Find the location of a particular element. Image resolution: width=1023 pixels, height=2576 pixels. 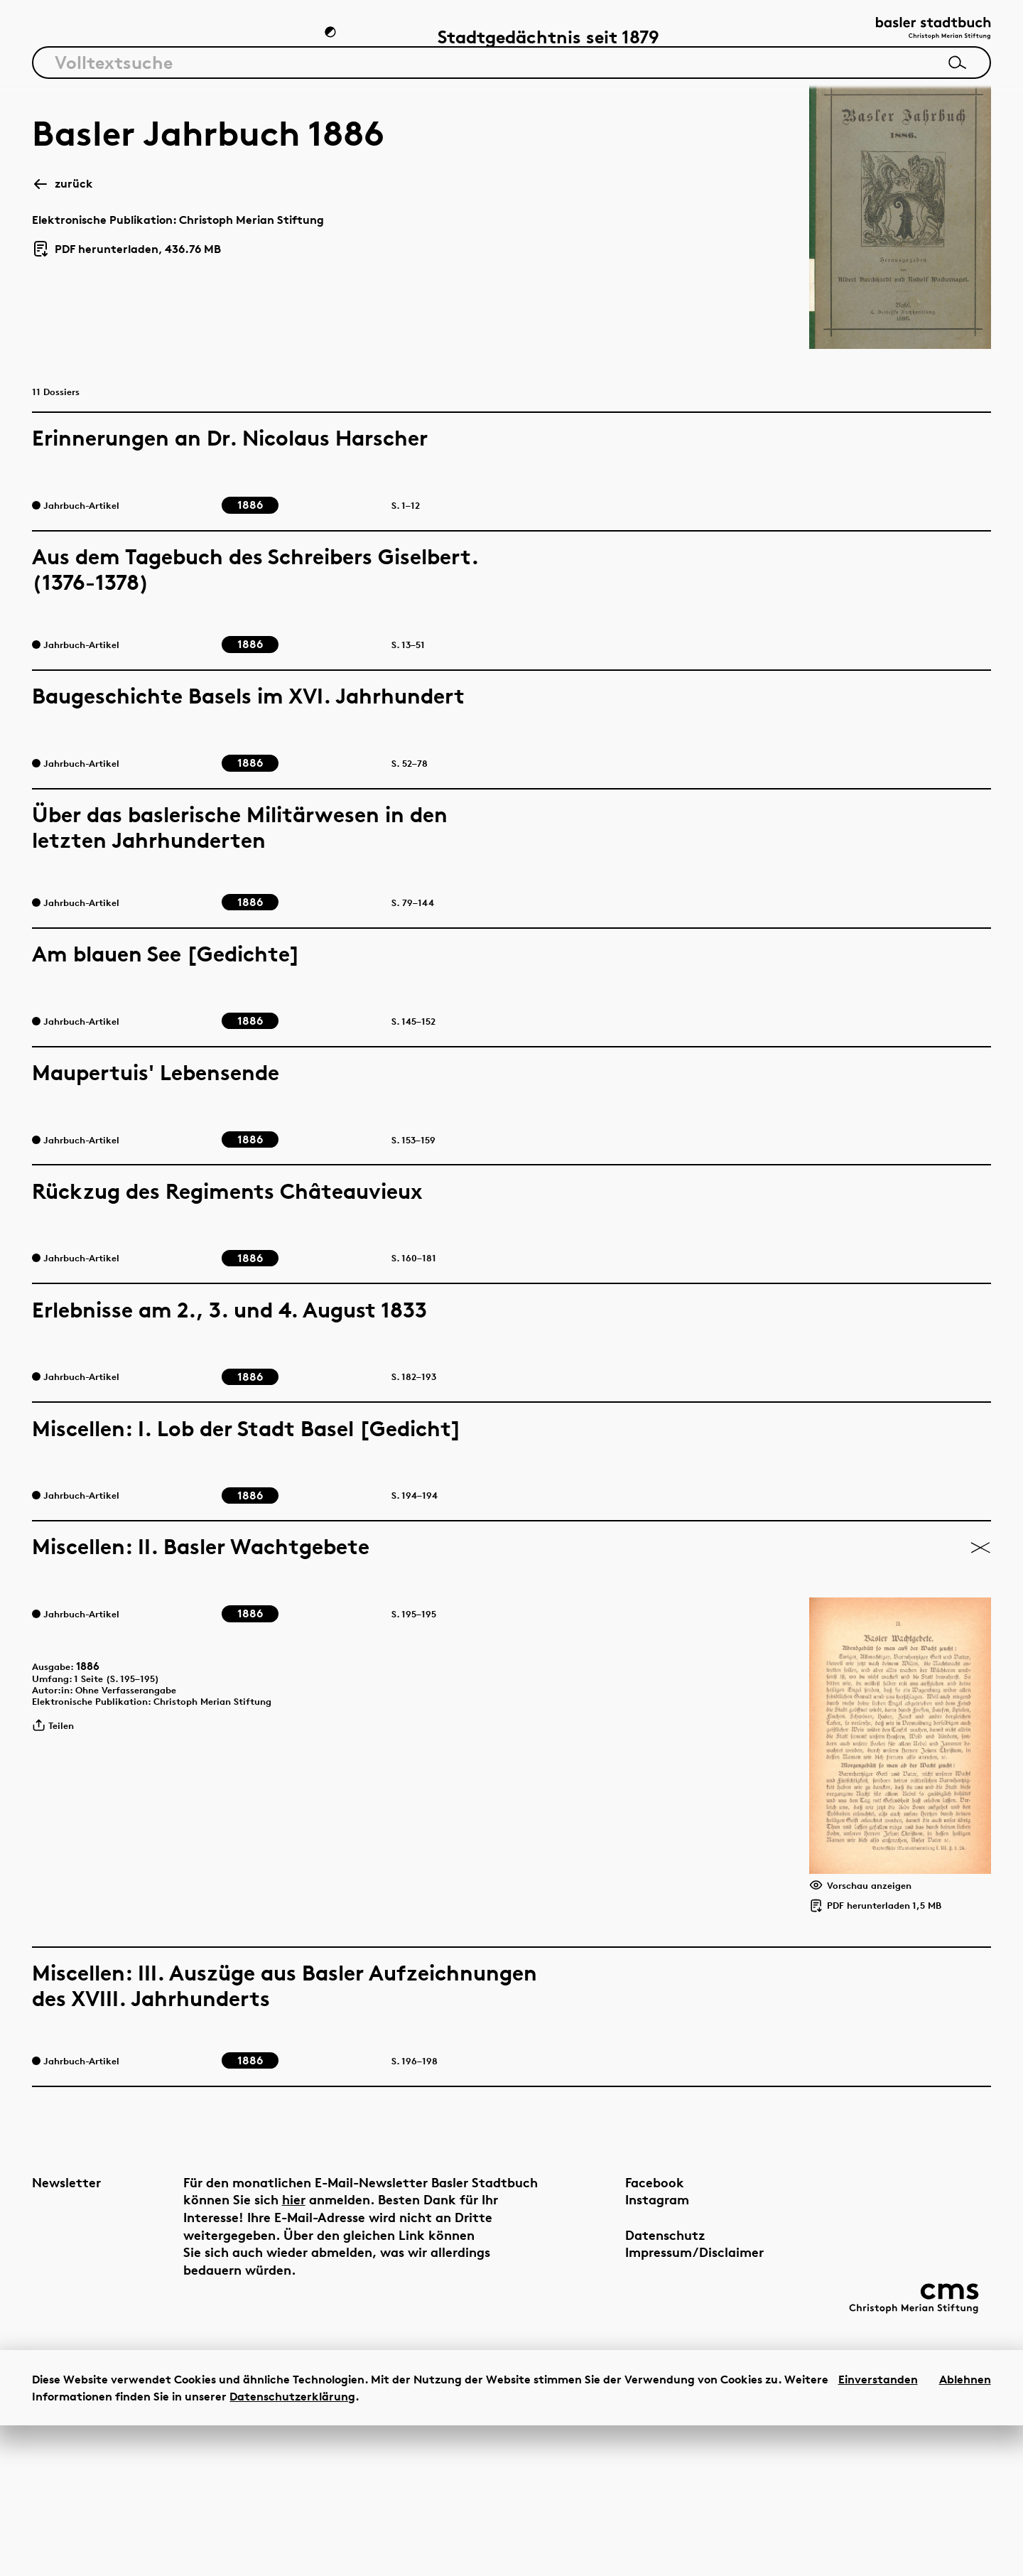

Teilen is located at coordinates (58, 1819).